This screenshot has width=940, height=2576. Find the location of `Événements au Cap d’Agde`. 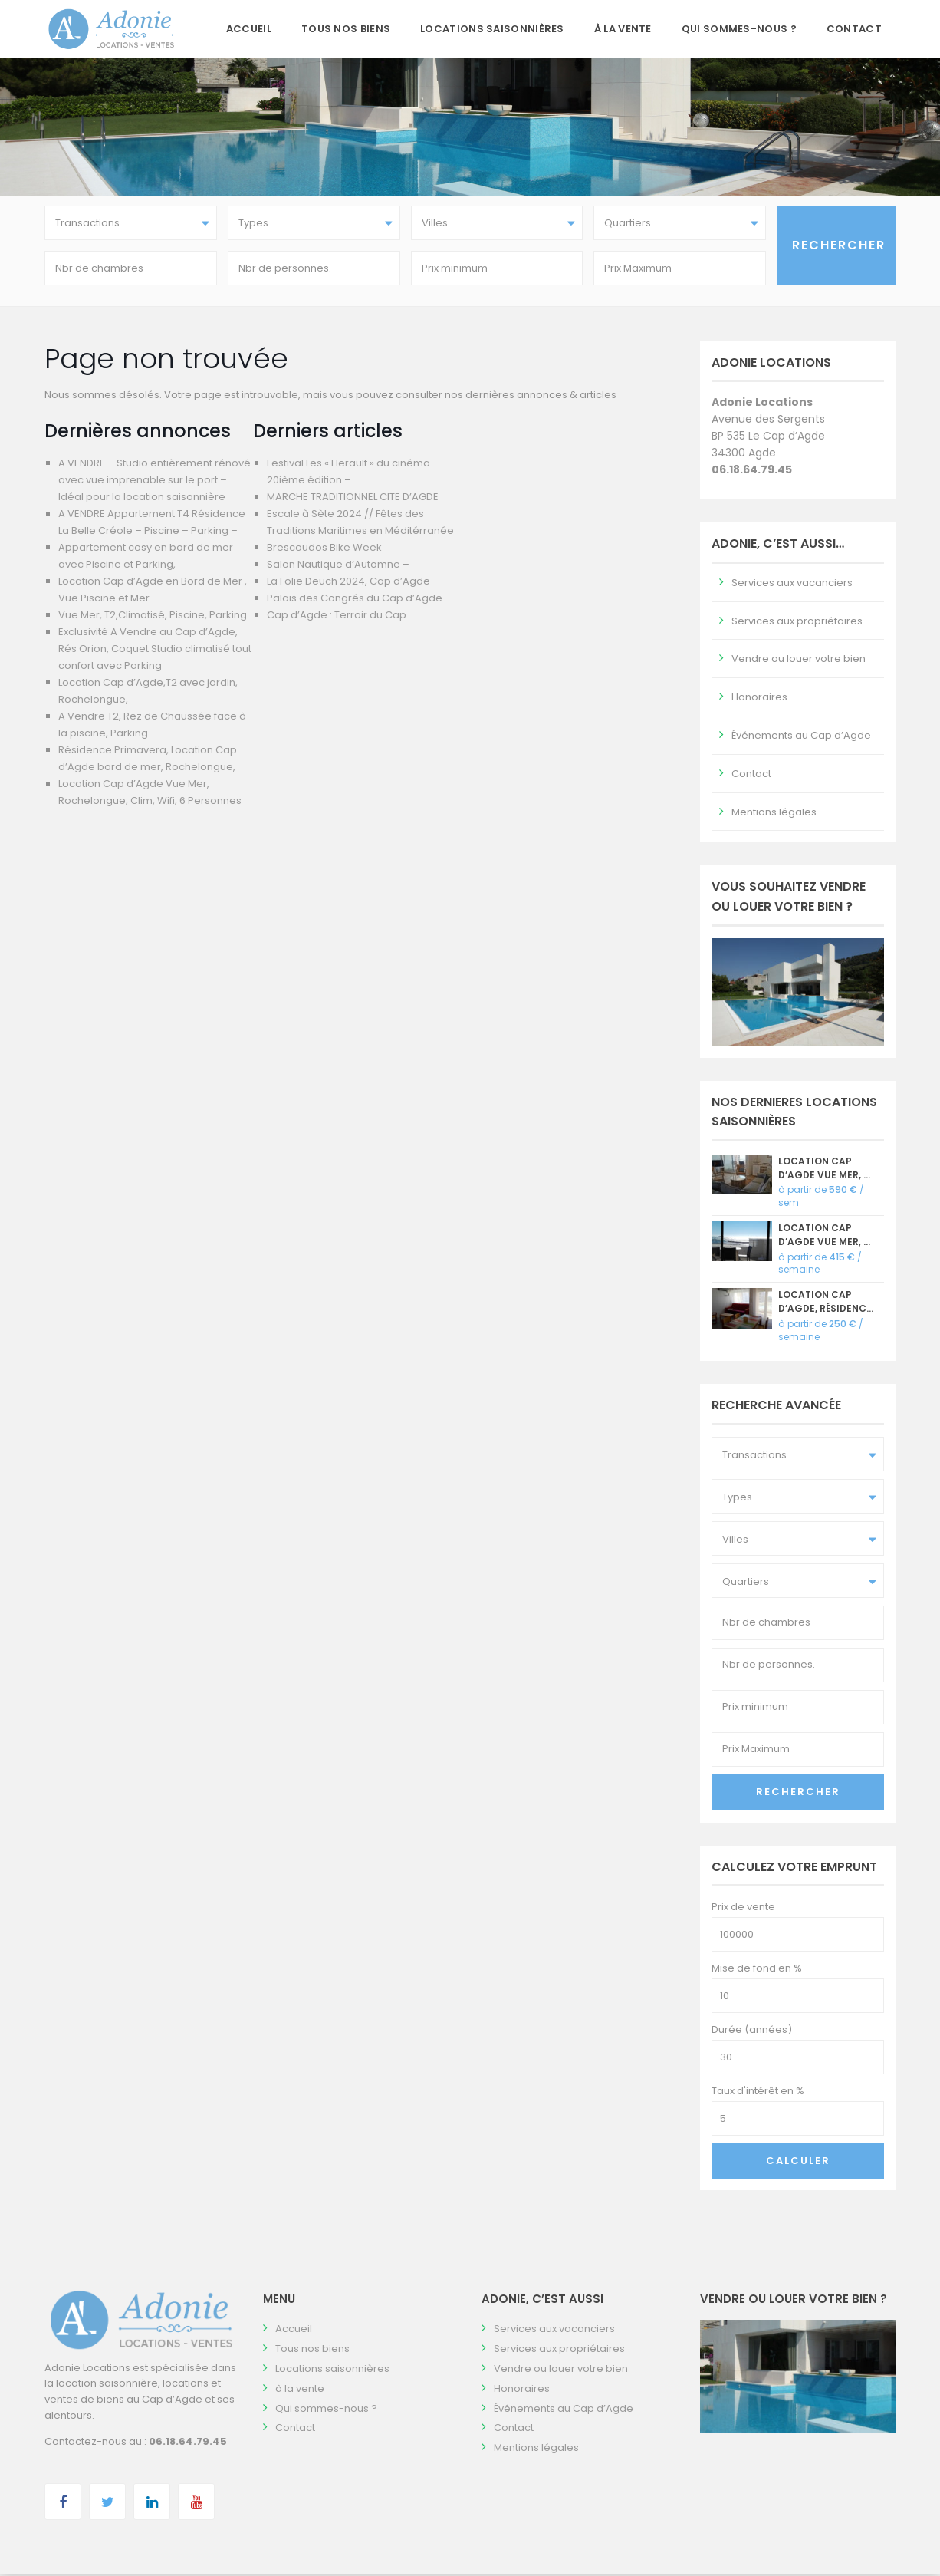

Événements au Cap d’Agde is located at coordinates (801, 737).